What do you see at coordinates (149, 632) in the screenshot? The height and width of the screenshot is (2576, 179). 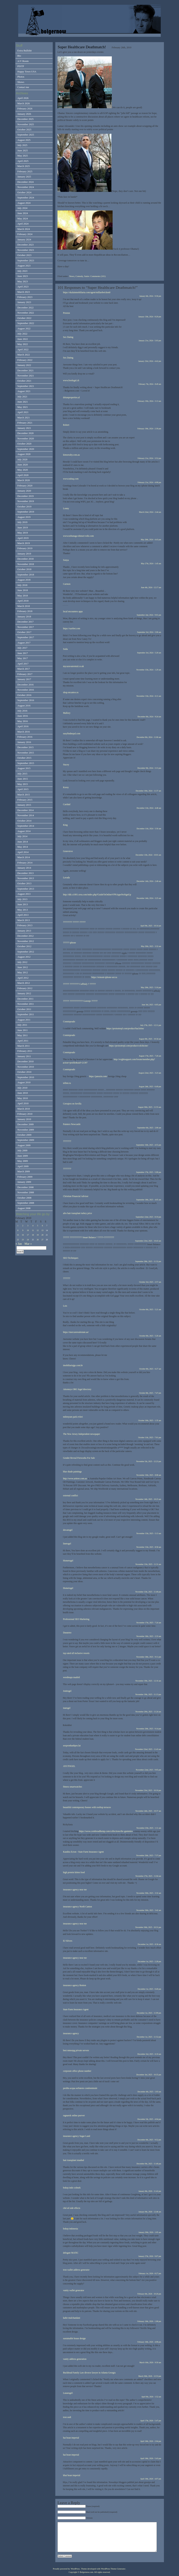 I see `September 3rd, 2024 - 5:06 am` at bounding box center [149, 632].